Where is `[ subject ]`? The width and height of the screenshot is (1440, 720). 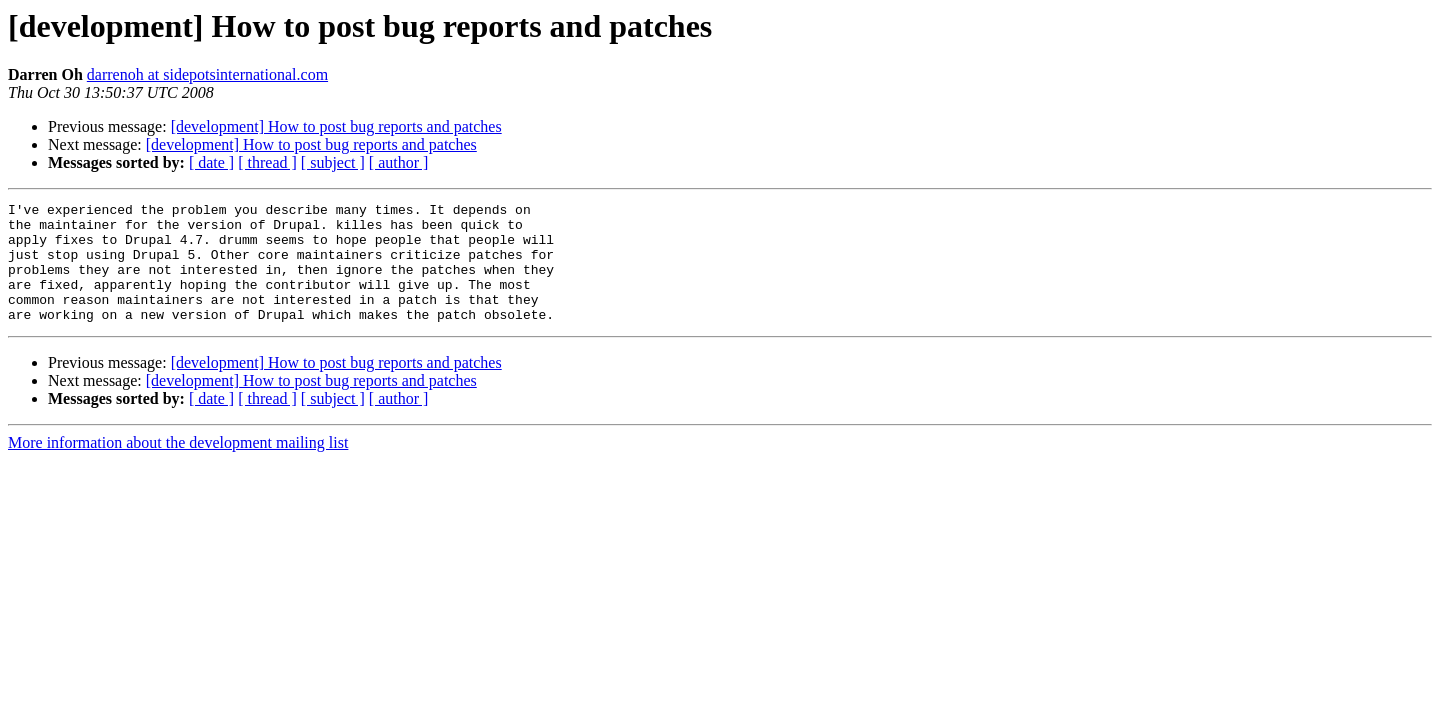 [ subject ] is located at coordinates (333, 162).